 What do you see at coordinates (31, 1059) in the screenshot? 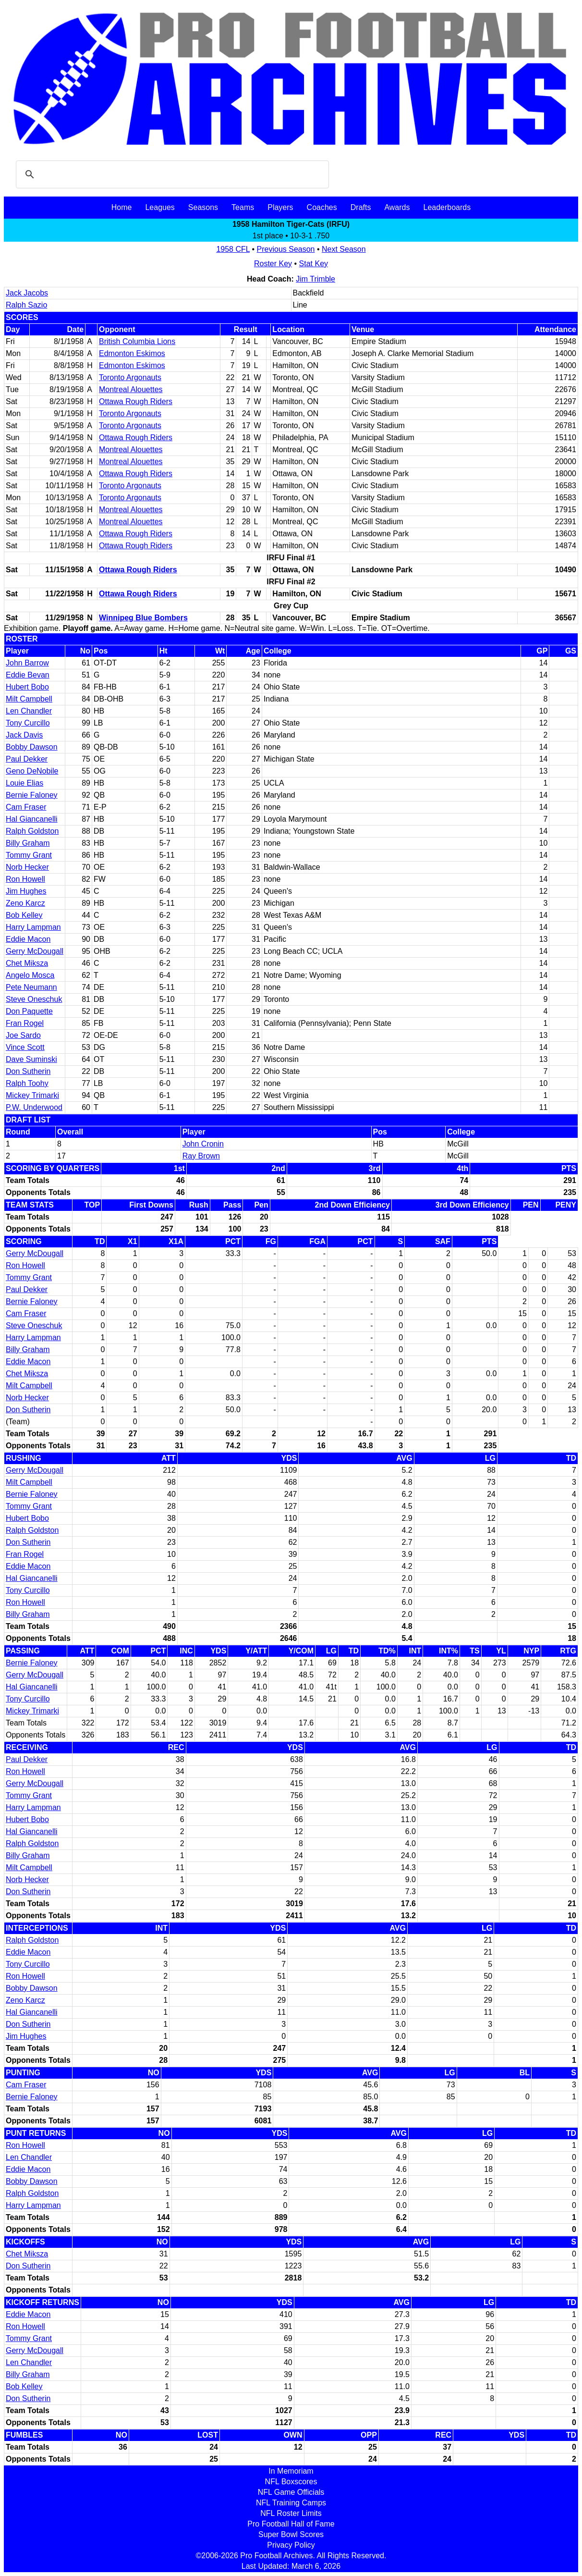
I see `Dave Suminski` at bounding box center [31, 1059].